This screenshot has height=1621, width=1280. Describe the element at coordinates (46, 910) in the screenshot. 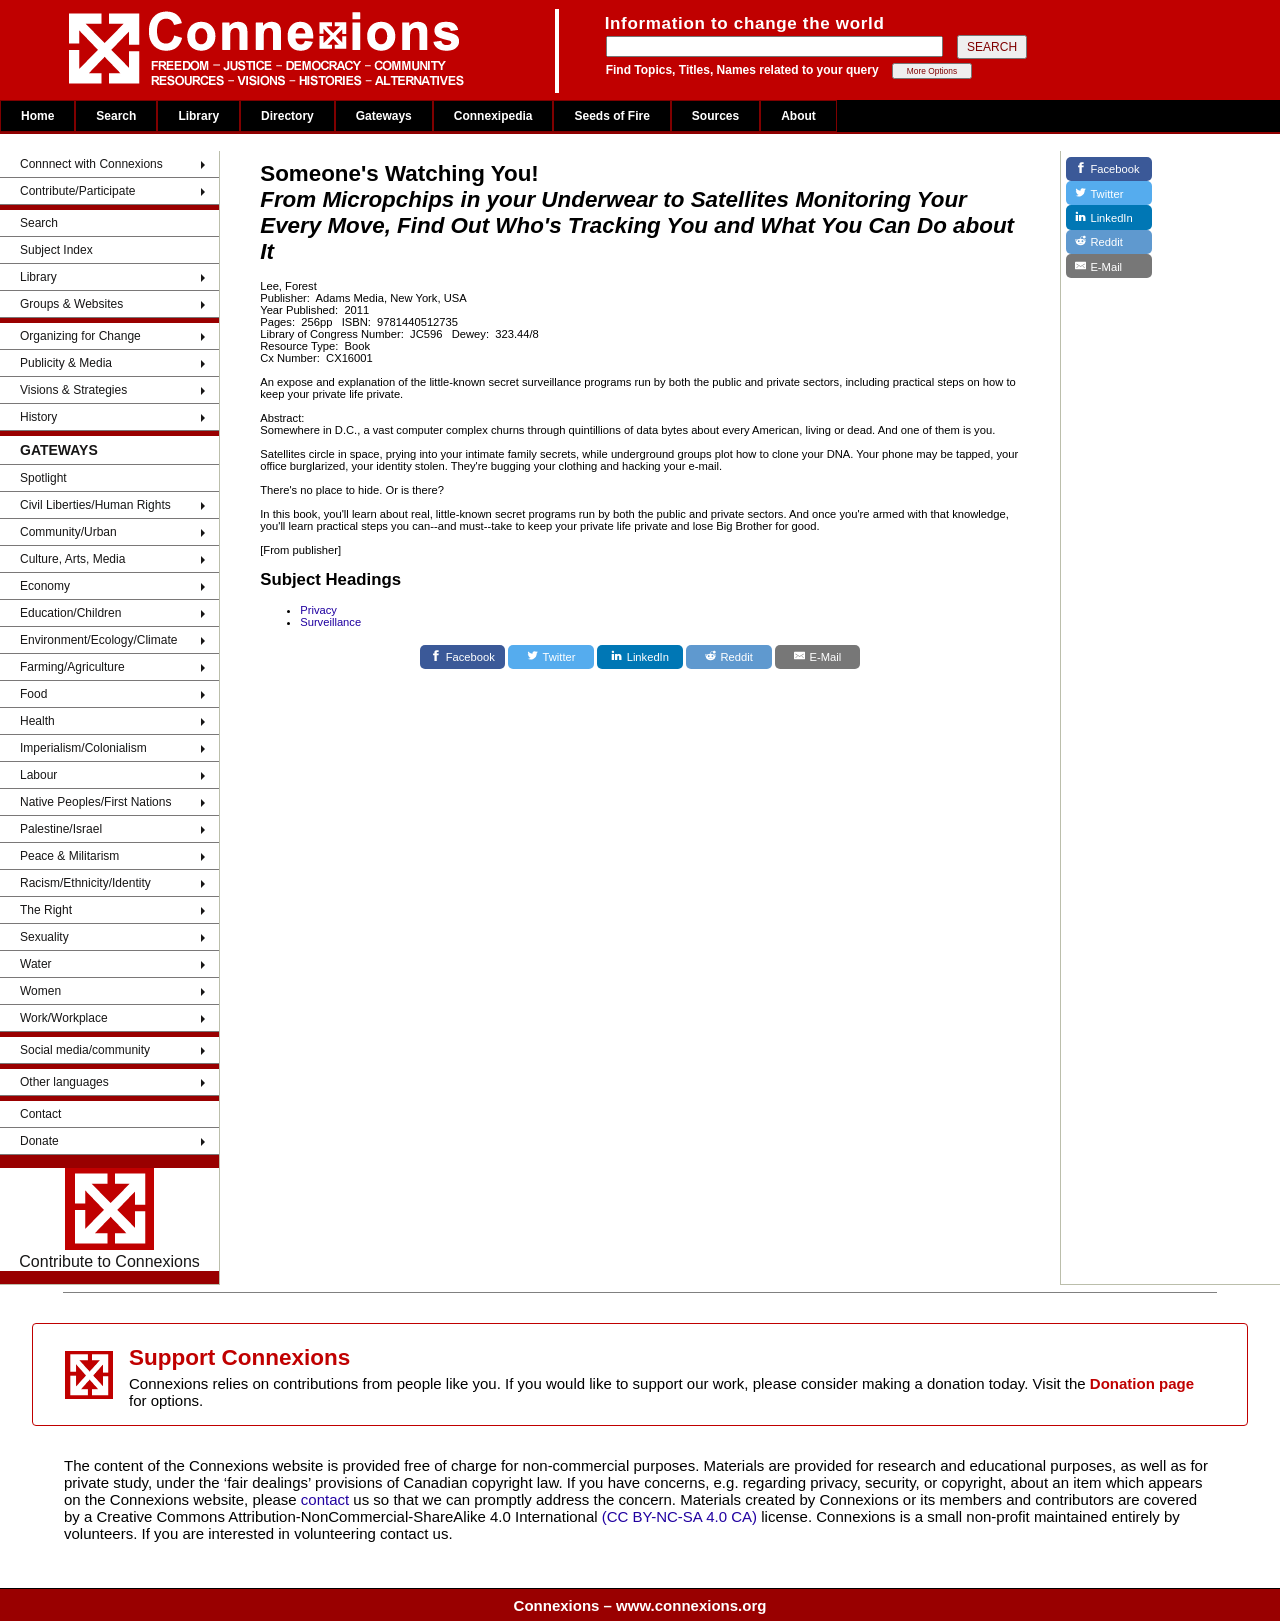

I see `The Right` at that location.